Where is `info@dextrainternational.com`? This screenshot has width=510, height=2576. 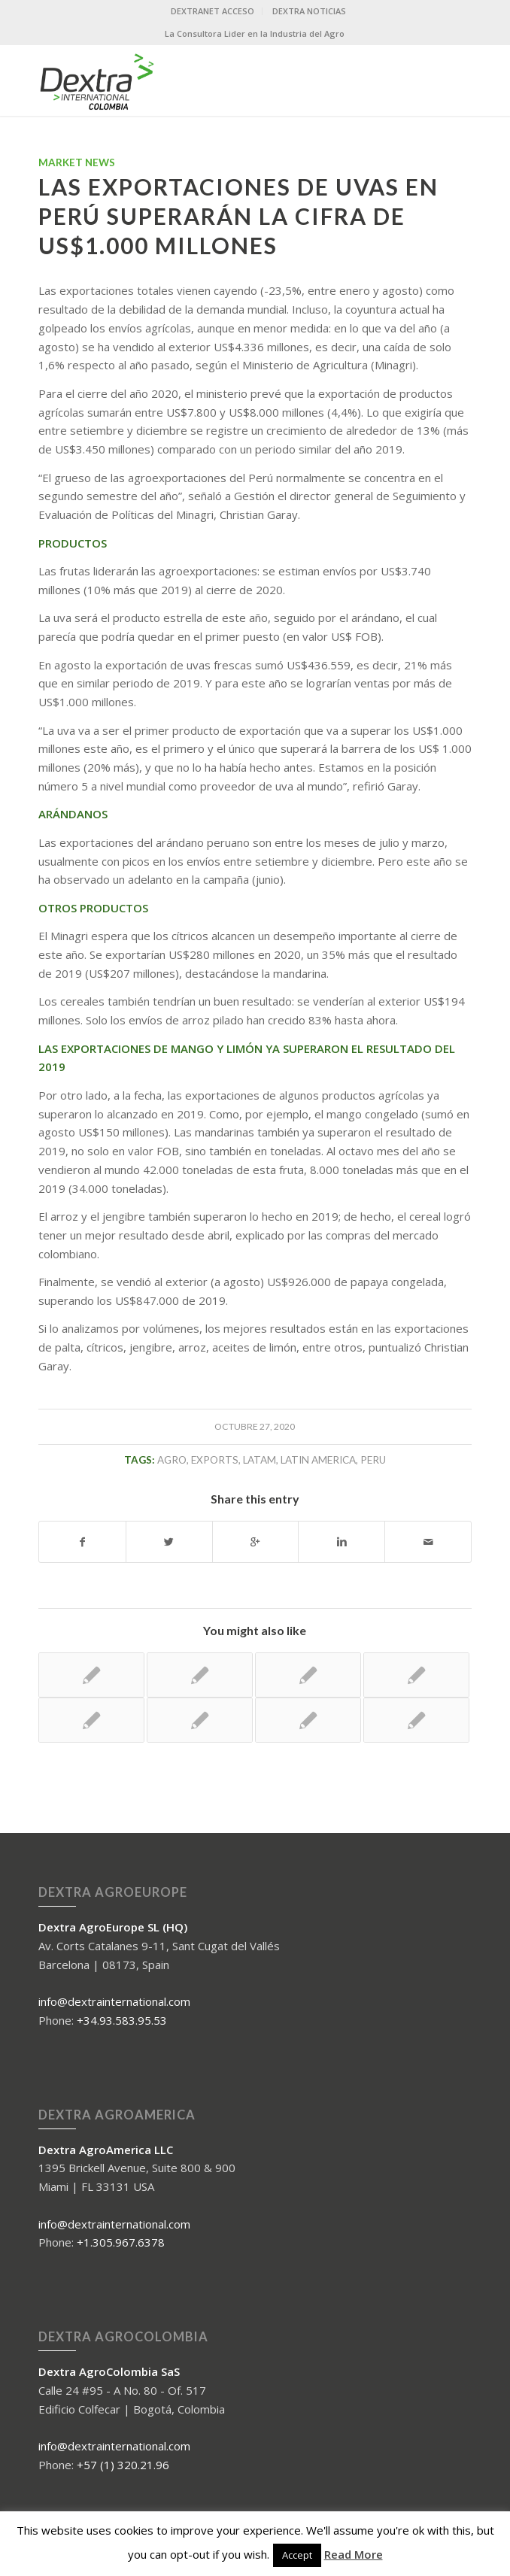
info@dextrainternational.com is located at coordinates (114, 2001).